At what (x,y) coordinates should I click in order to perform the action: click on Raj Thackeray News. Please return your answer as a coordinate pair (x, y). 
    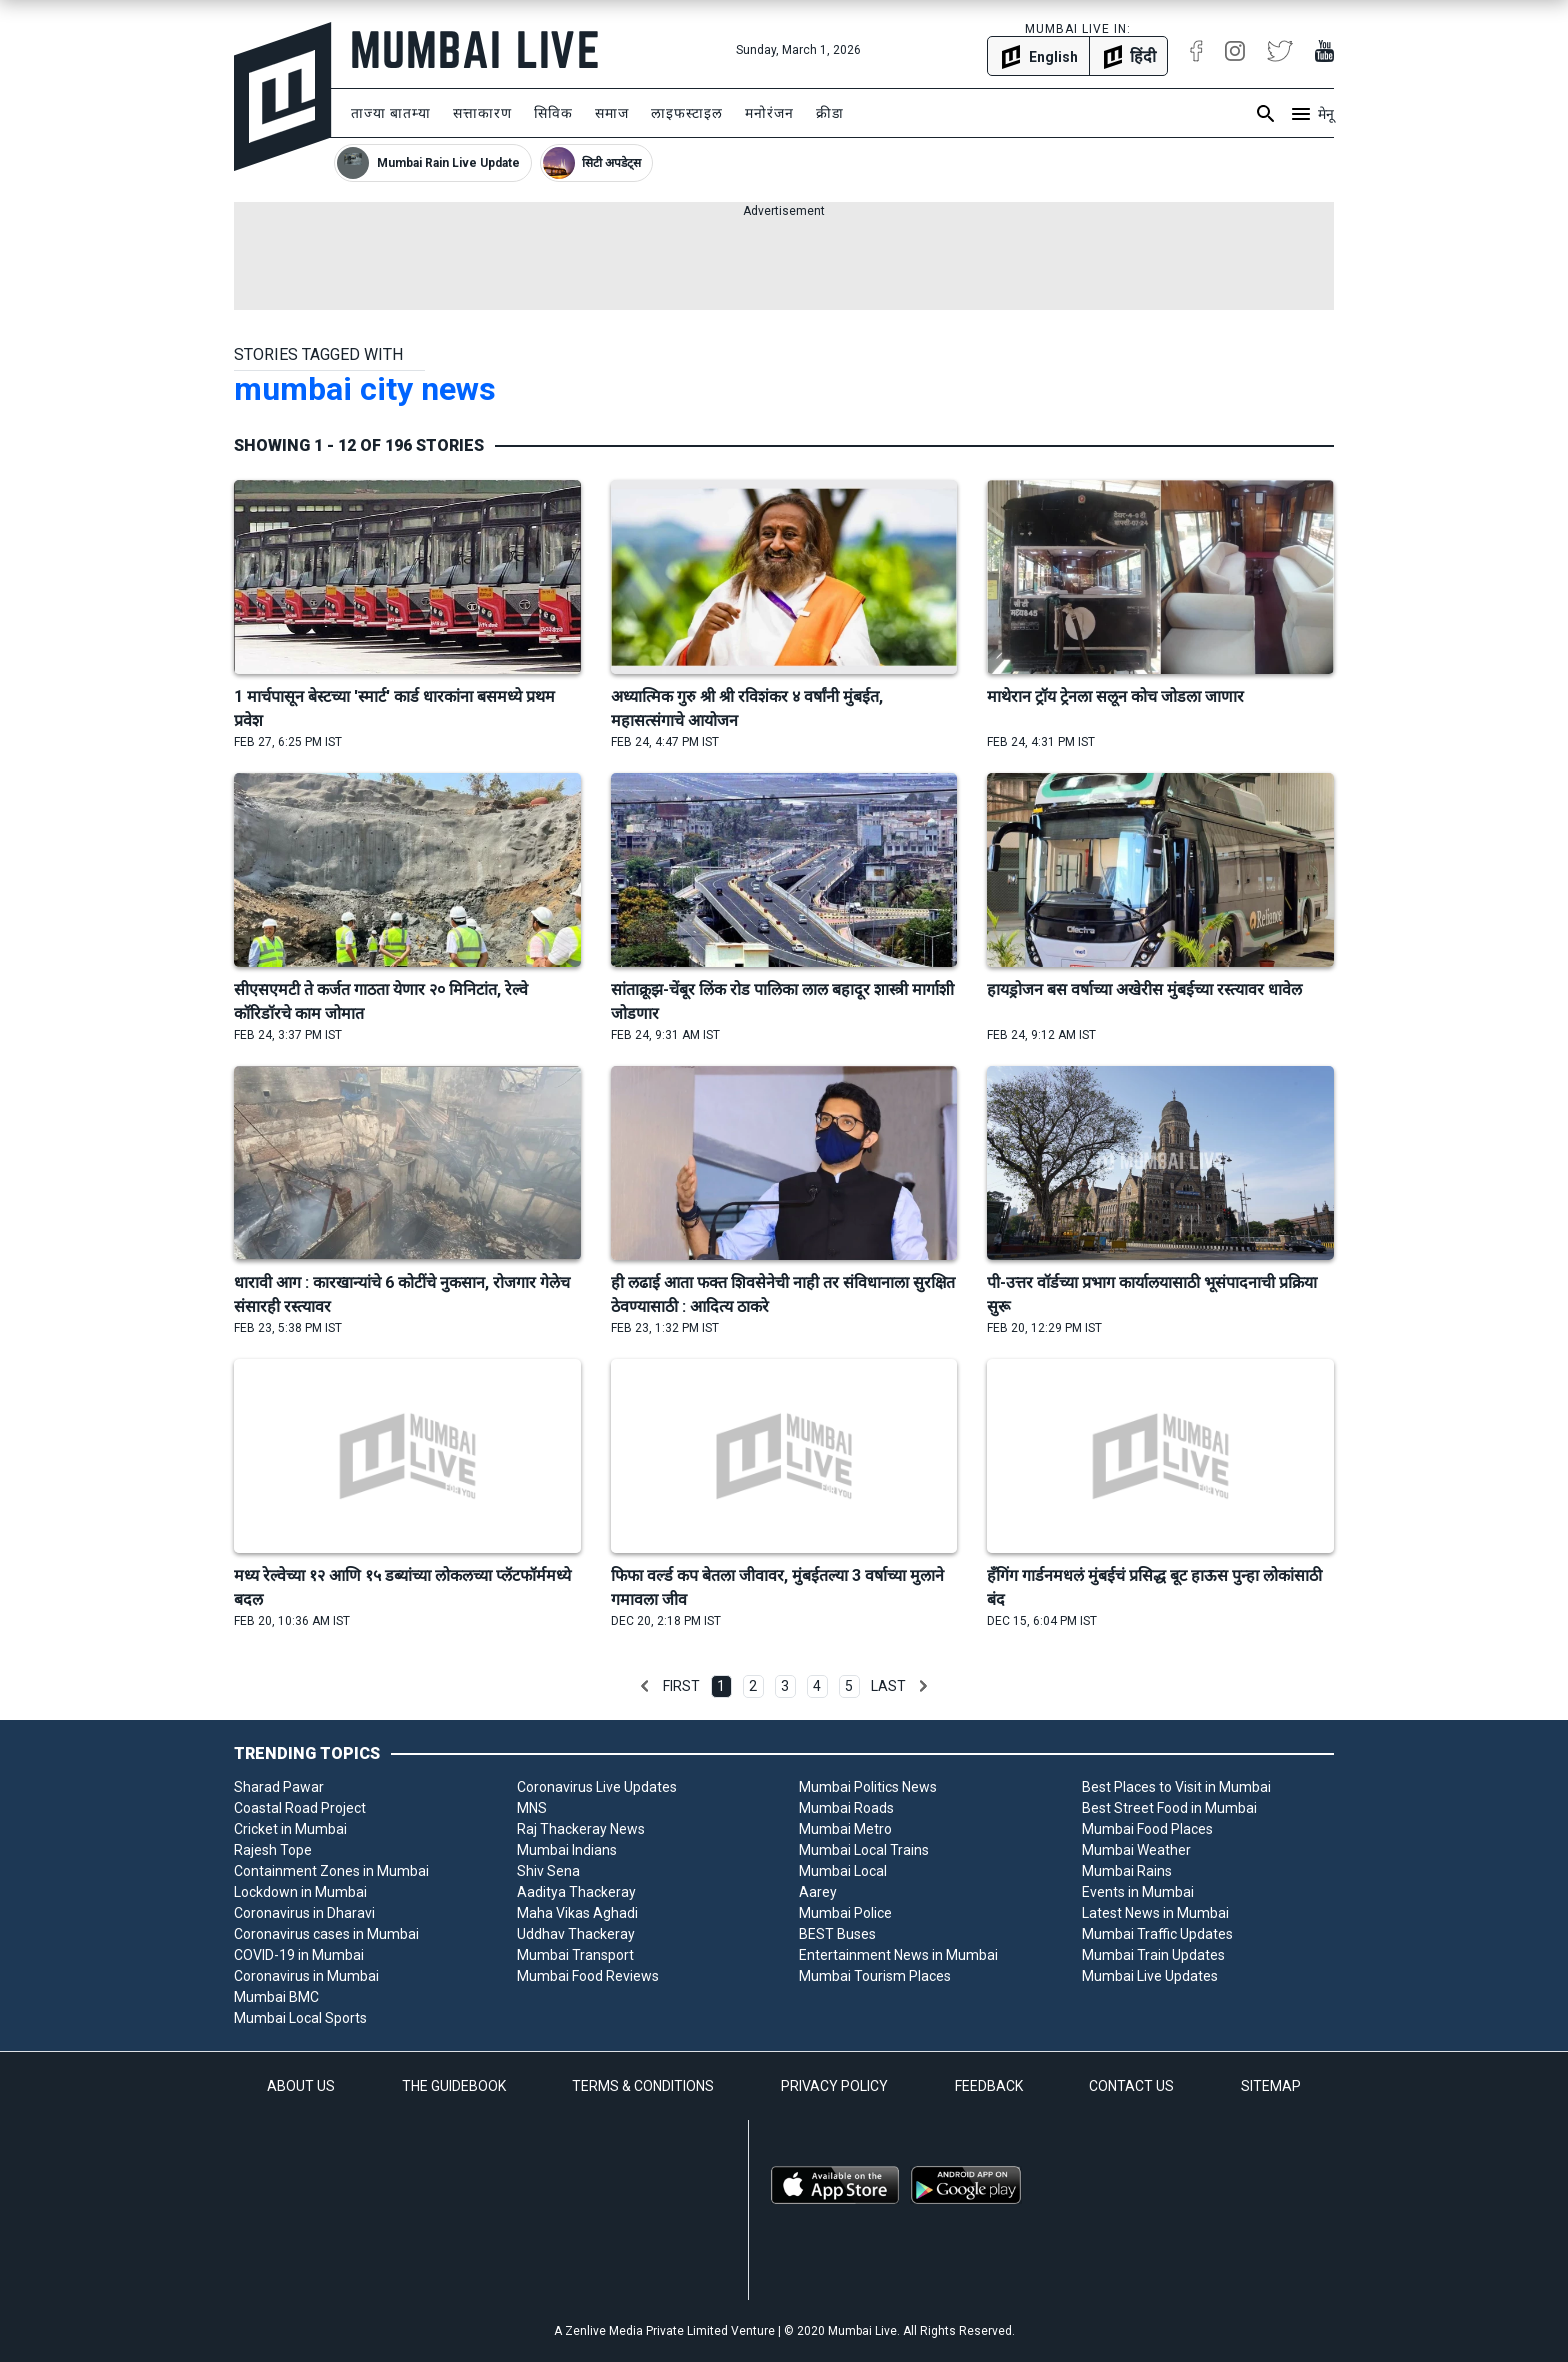
    Looking at the image, I should click on (581, 1829).